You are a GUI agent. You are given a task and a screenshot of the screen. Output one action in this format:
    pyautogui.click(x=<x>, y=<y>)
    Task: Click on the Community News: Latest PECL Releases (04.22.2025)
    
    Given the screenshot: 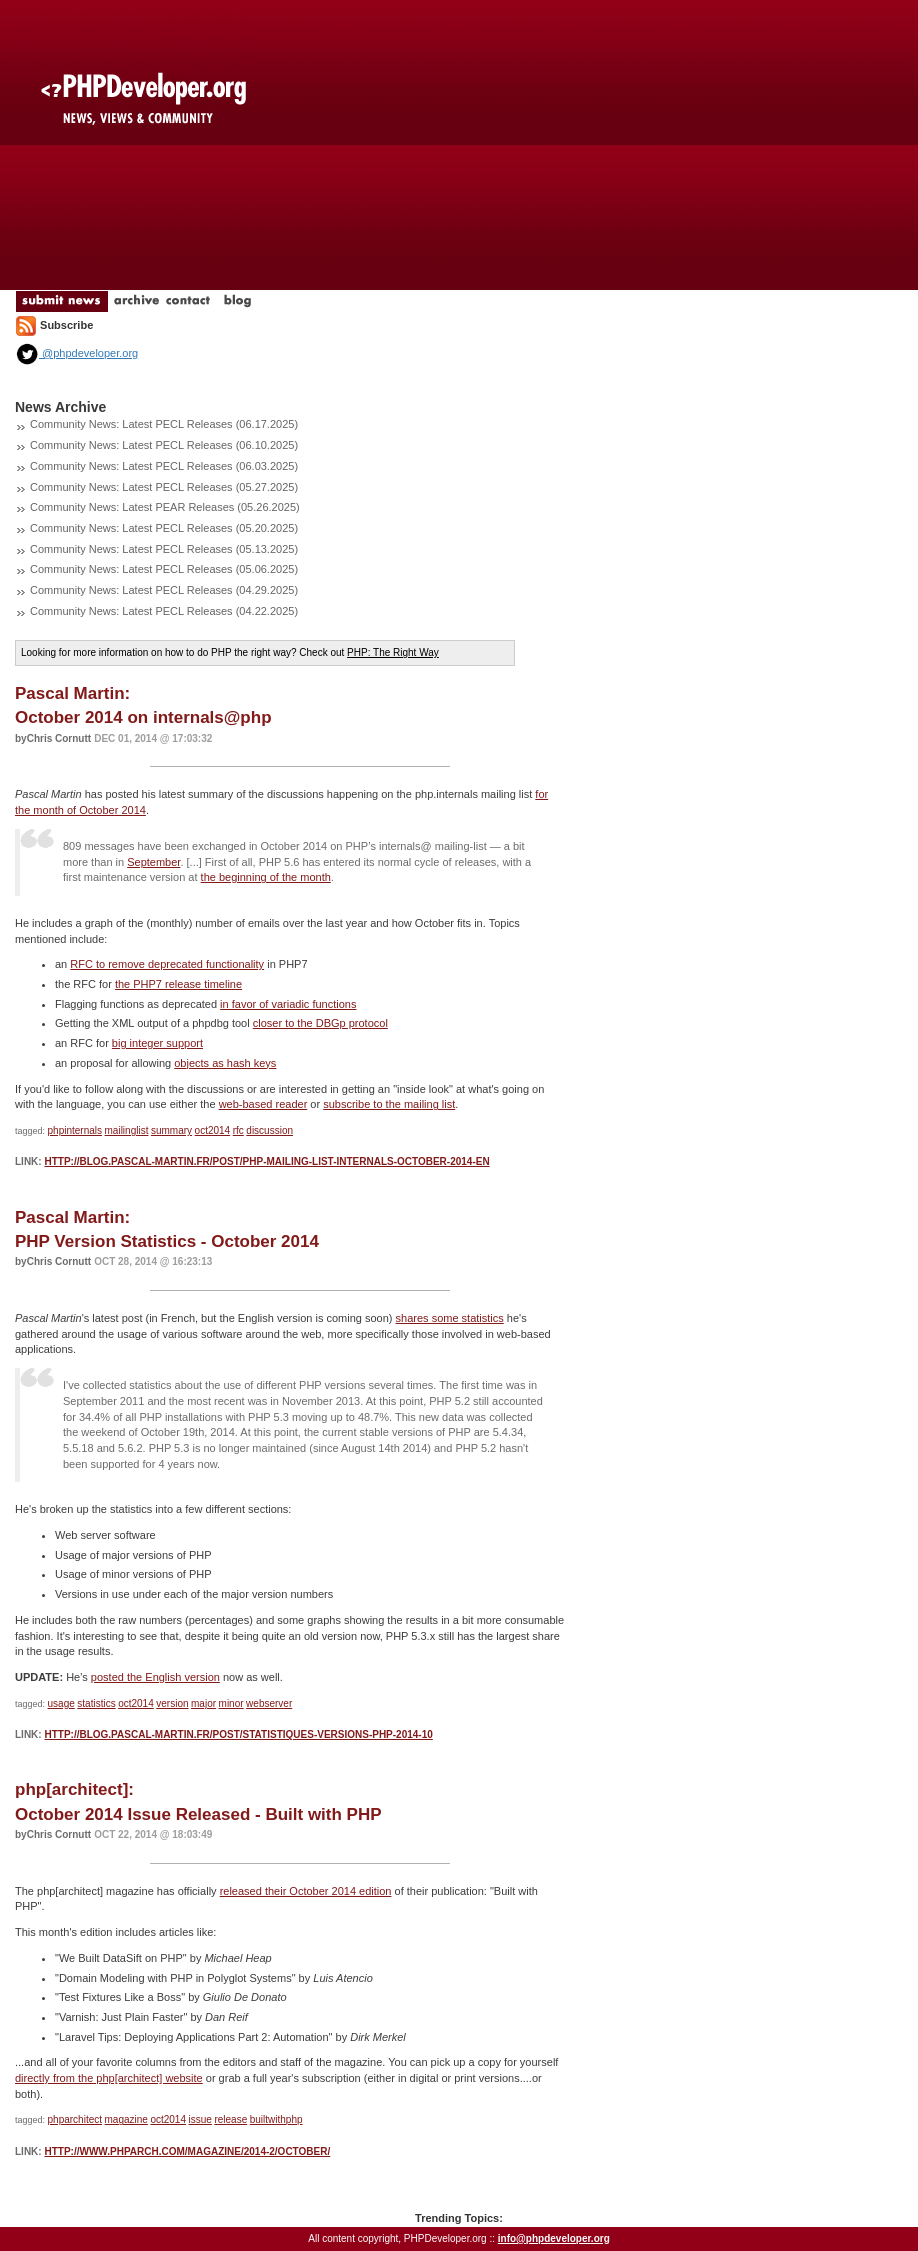 What is the action you would take?
    pyautogui.click(x=164, y=611)
    